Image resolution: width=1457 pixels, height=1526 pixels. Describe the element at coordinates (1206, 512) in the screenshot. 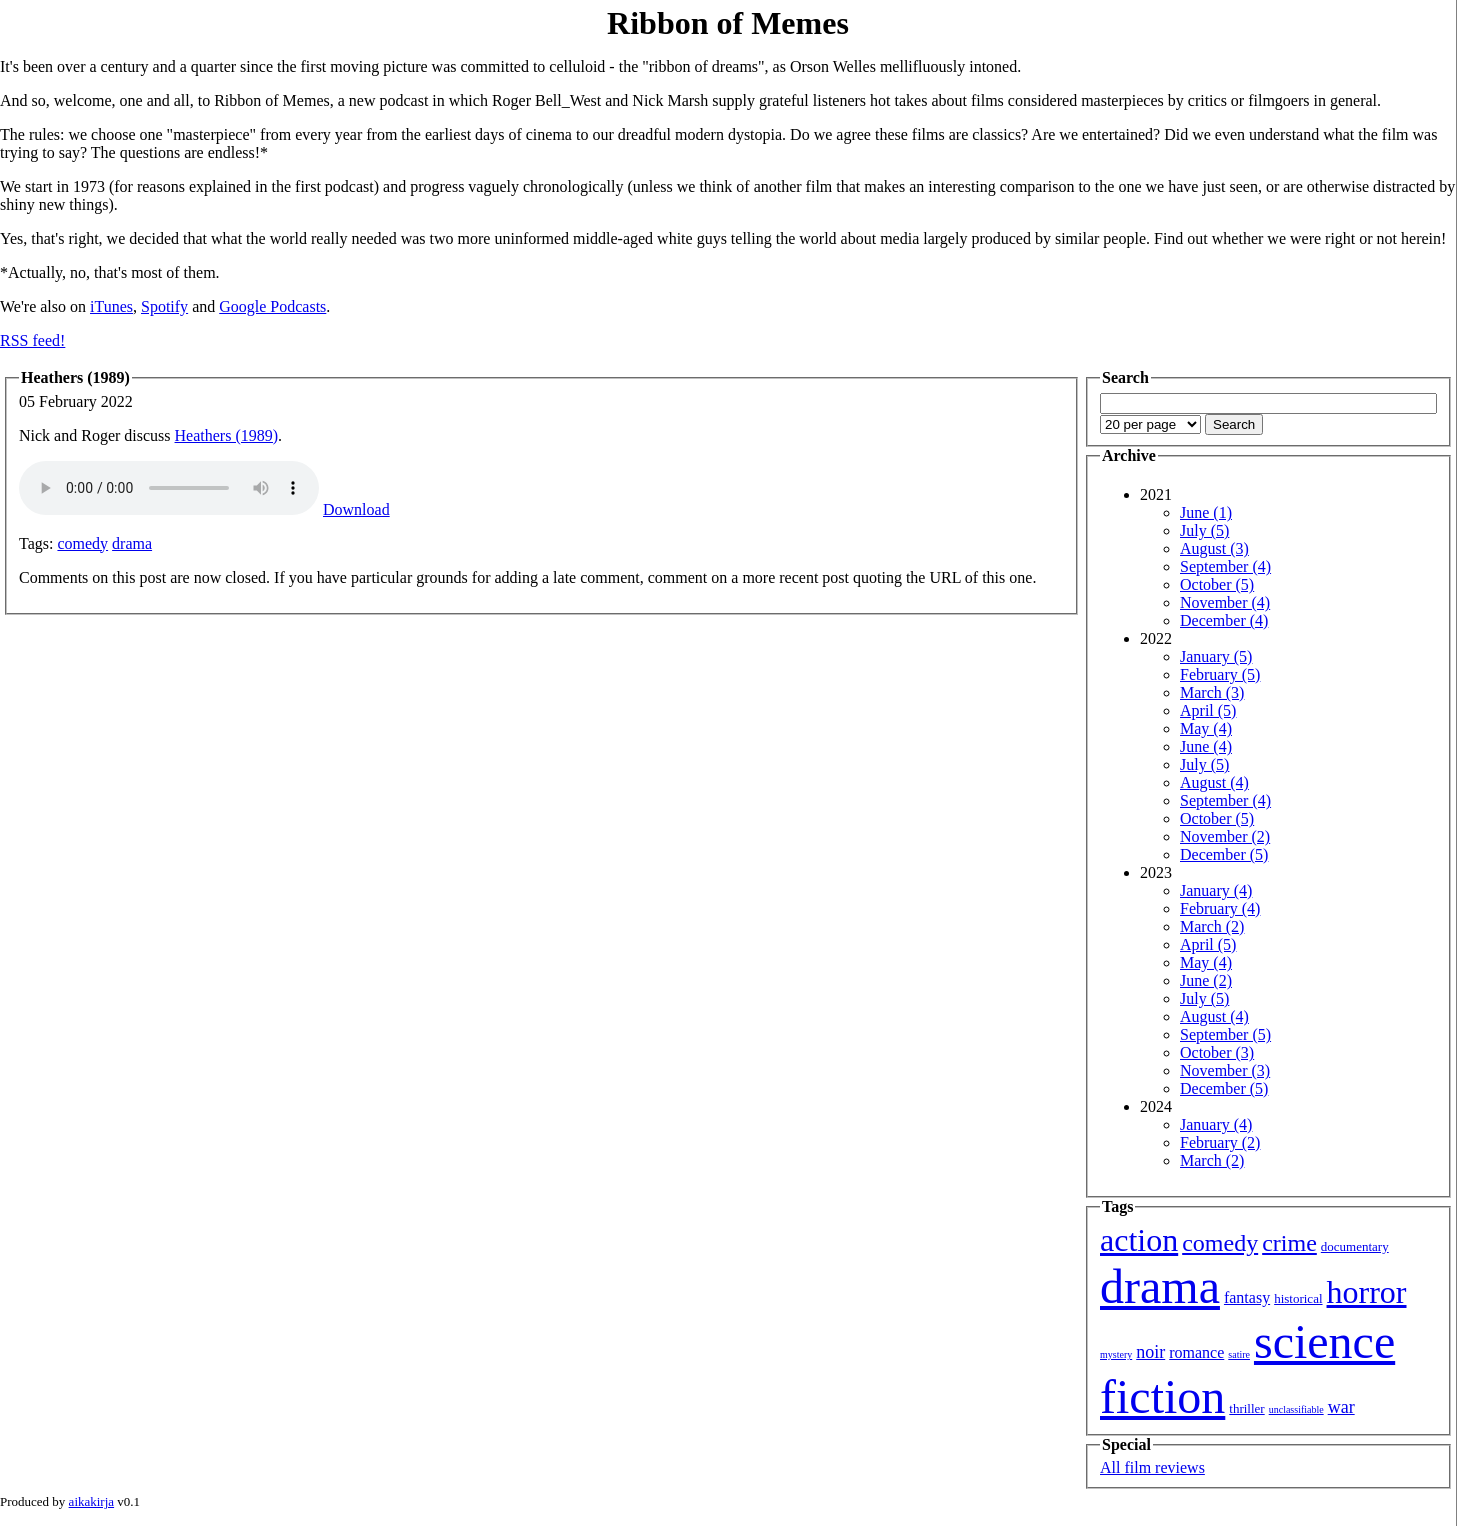

I see `June (1)` at that location.